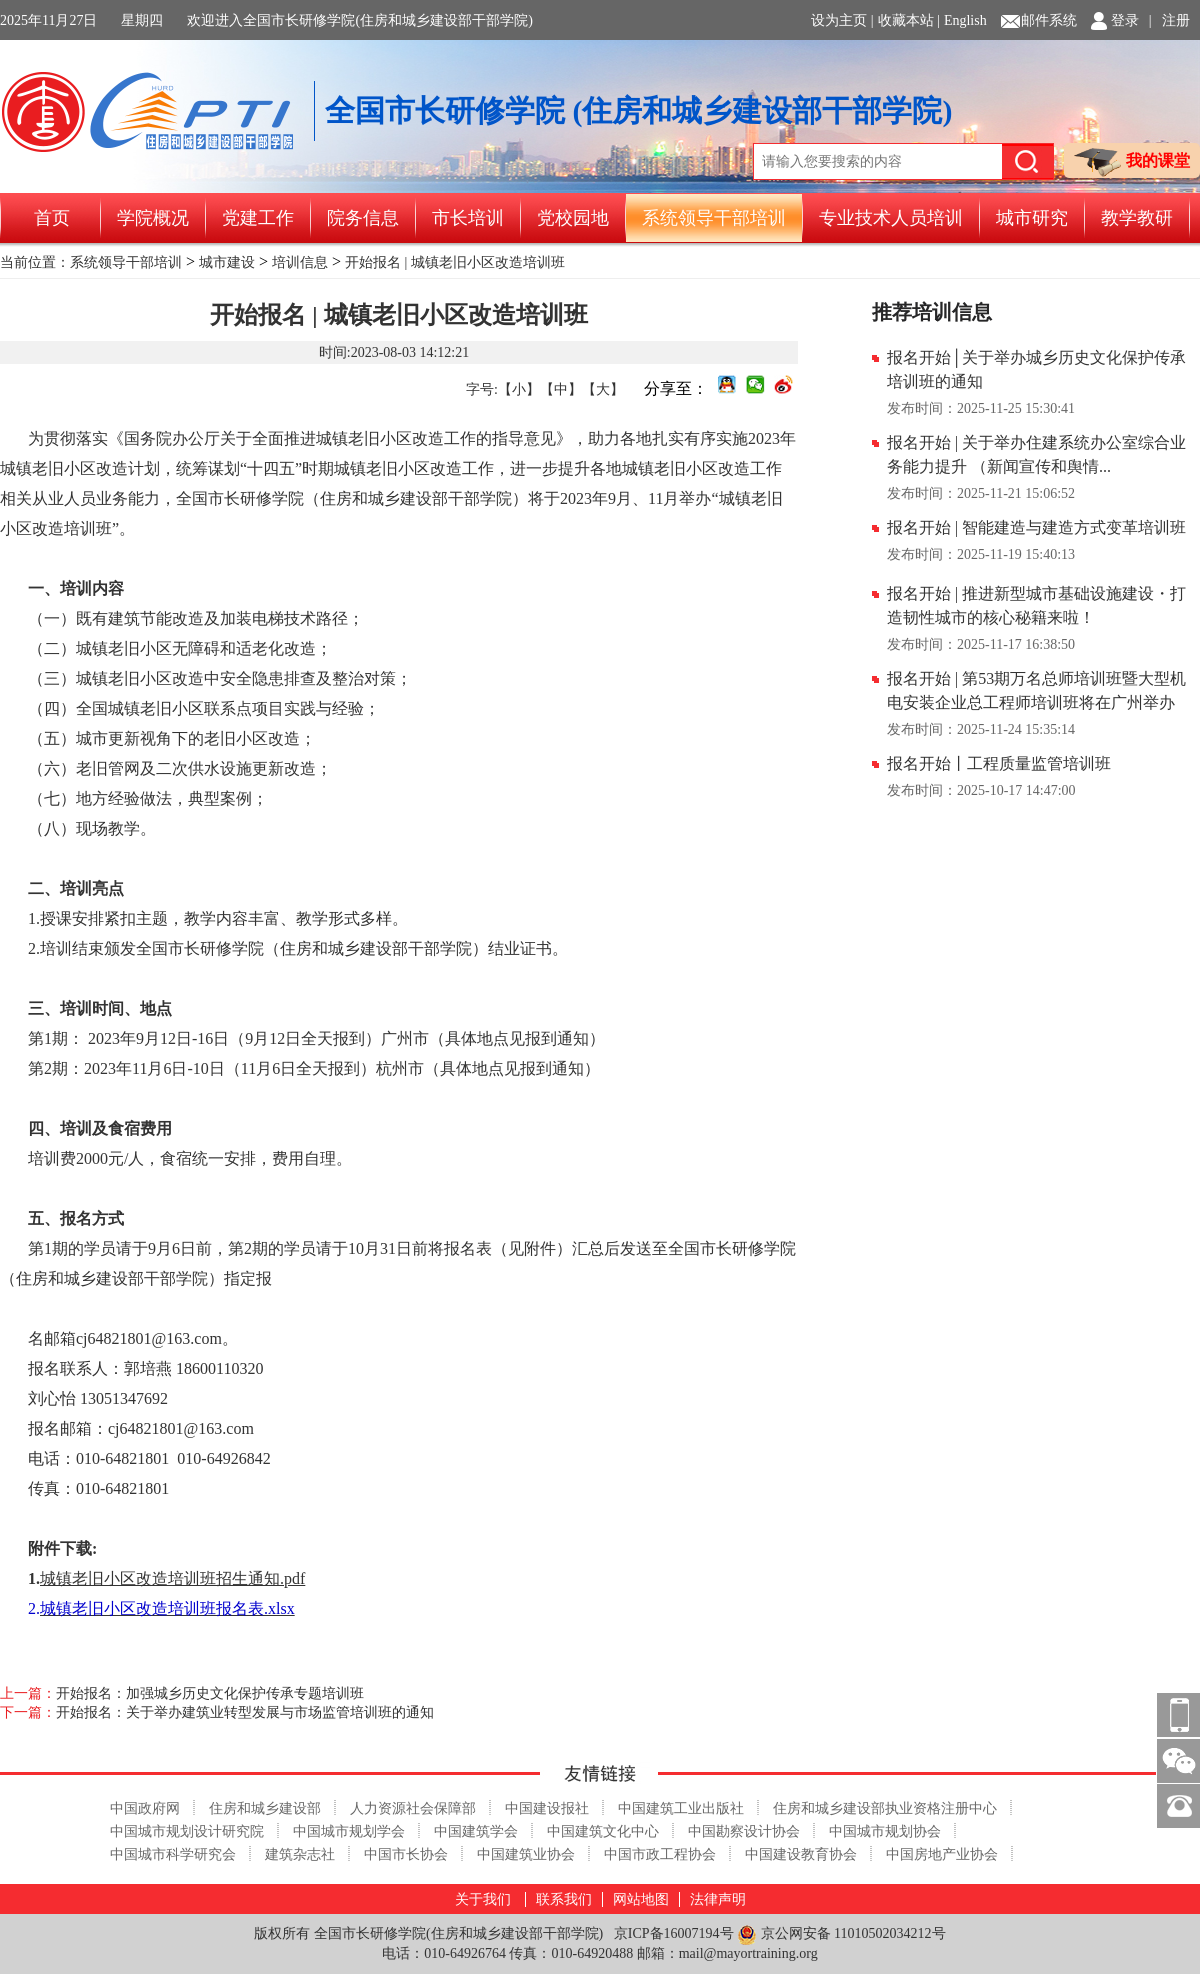 The height and width of the screenshot is (1974, 1200). Describe the element at coordinates (413, 1808) in the screenshot. I see `人力资源社会保障部` at that location.